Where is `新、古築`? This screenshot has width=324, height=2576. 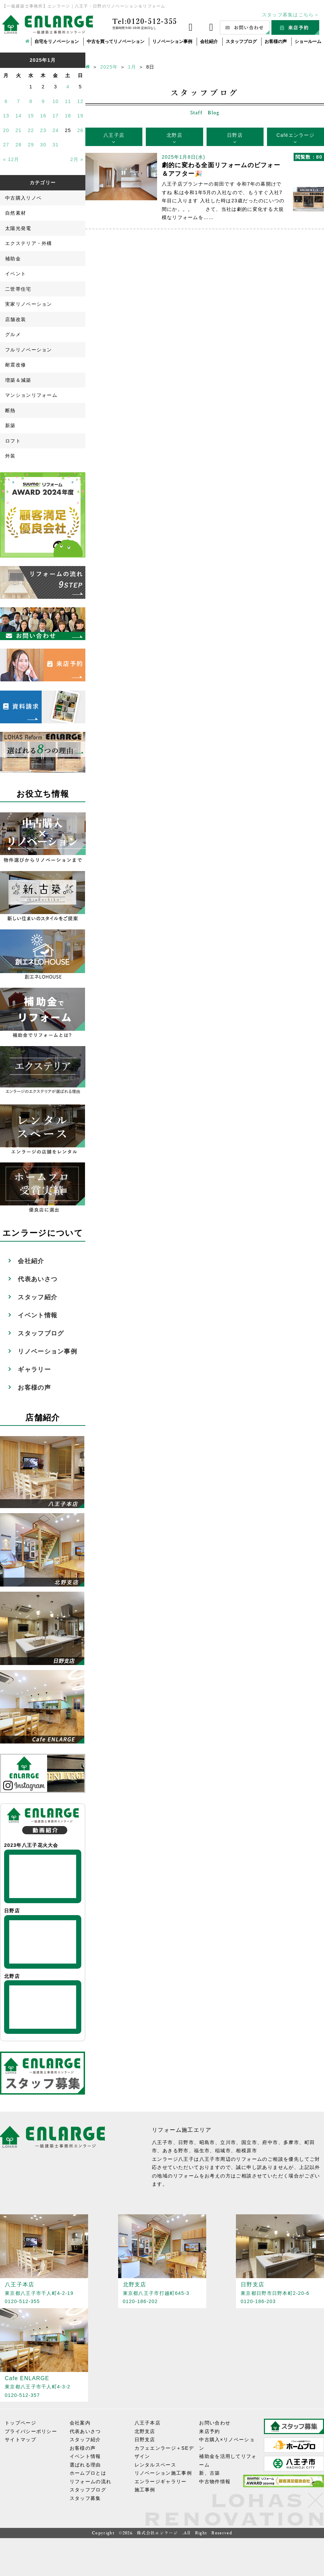
新、古築 is located at coordinates (209, 2473).